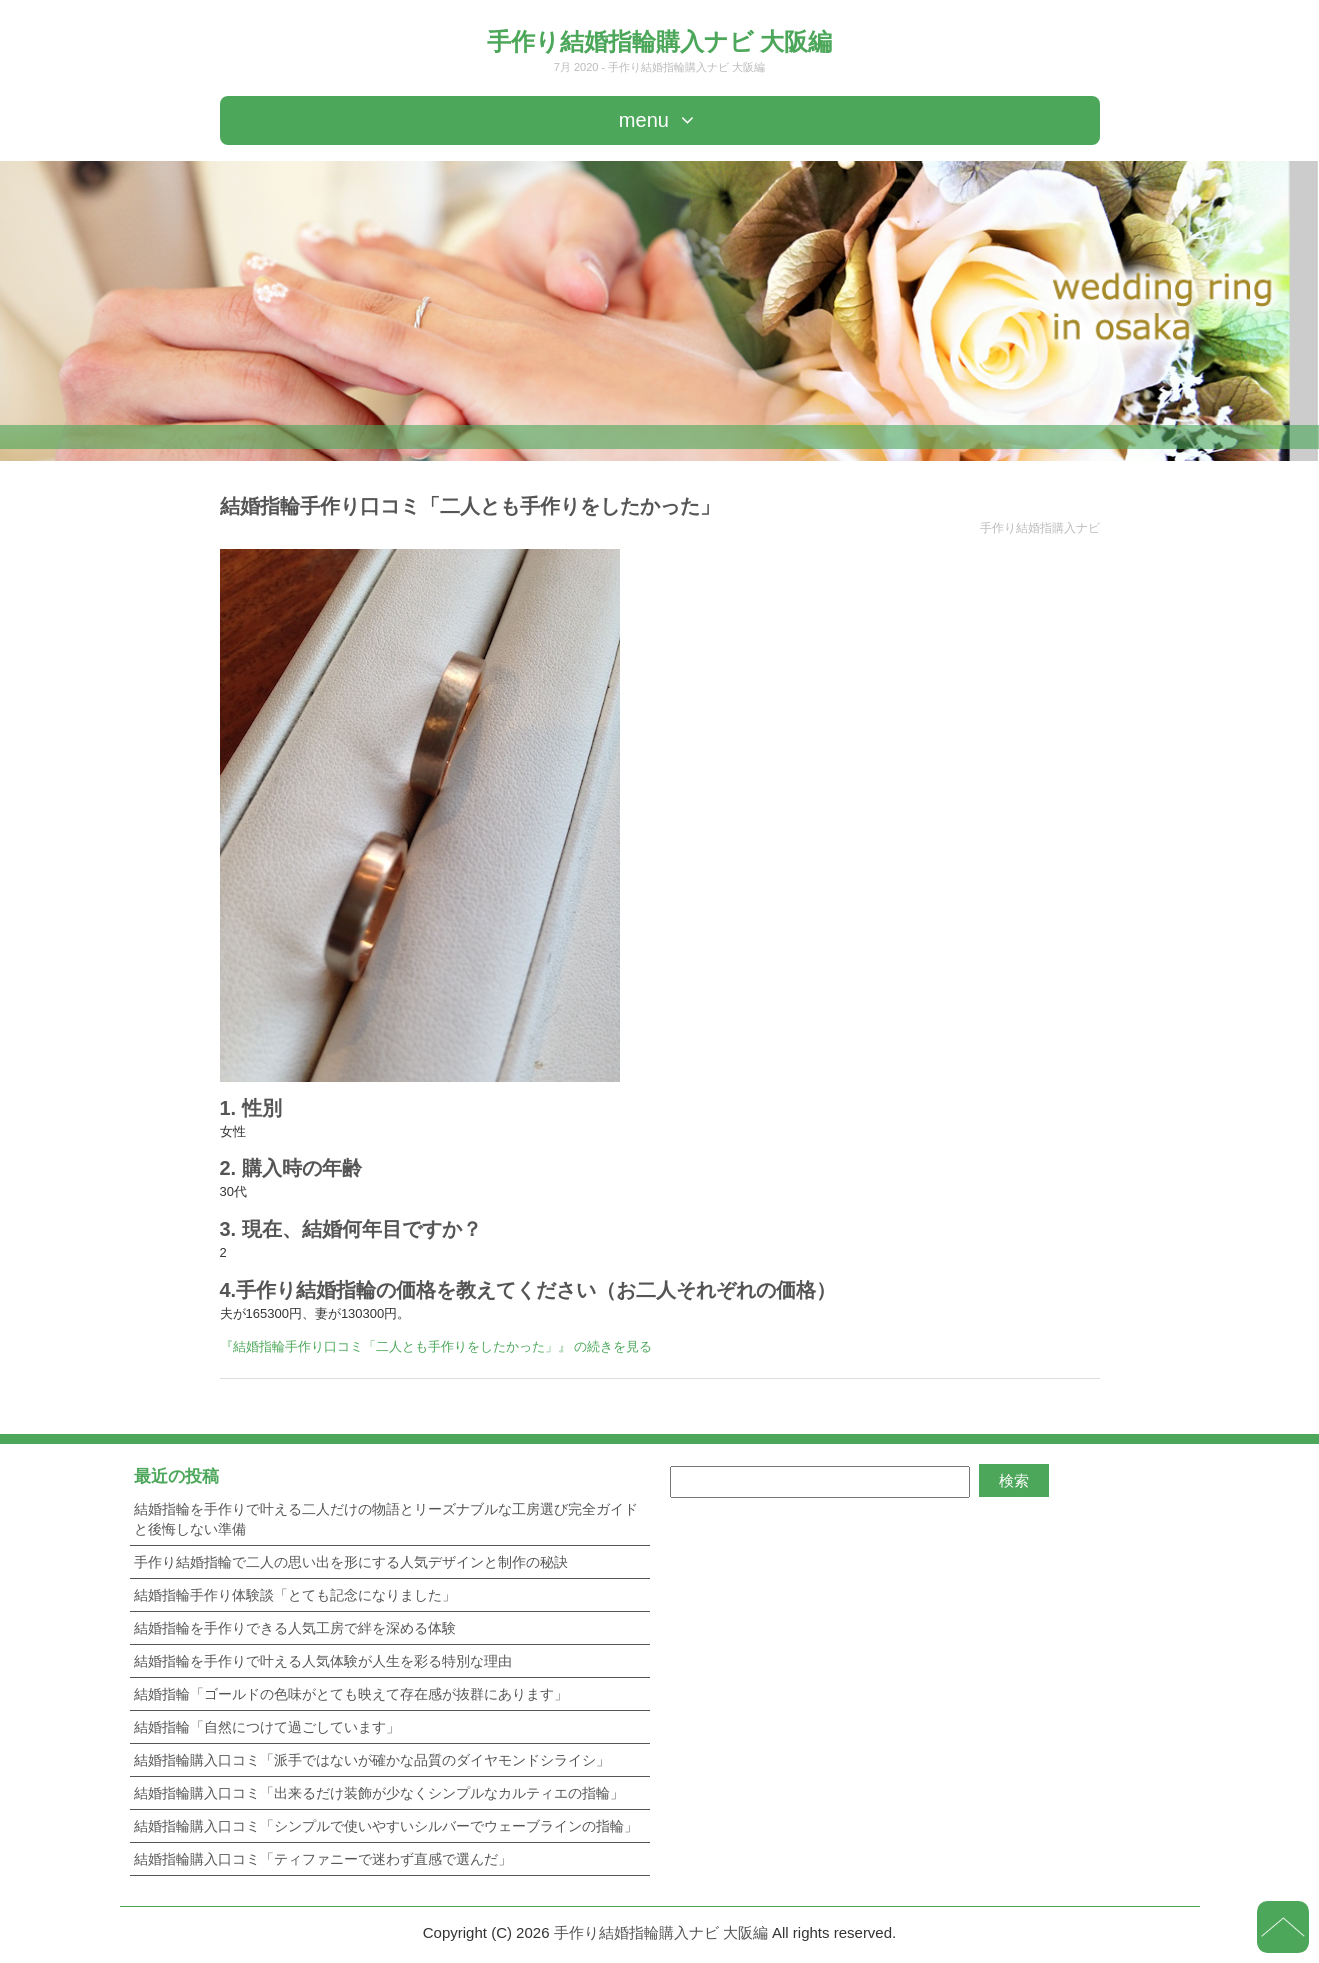 This screenshot has height=1963, width=1319. Describe the element at coordinates (379, 1793) in the screenshot. I see `結婚指輪購入口コミ「出来るだけ装飾が少なくシンプルなカルティエの指輪」` at that location.